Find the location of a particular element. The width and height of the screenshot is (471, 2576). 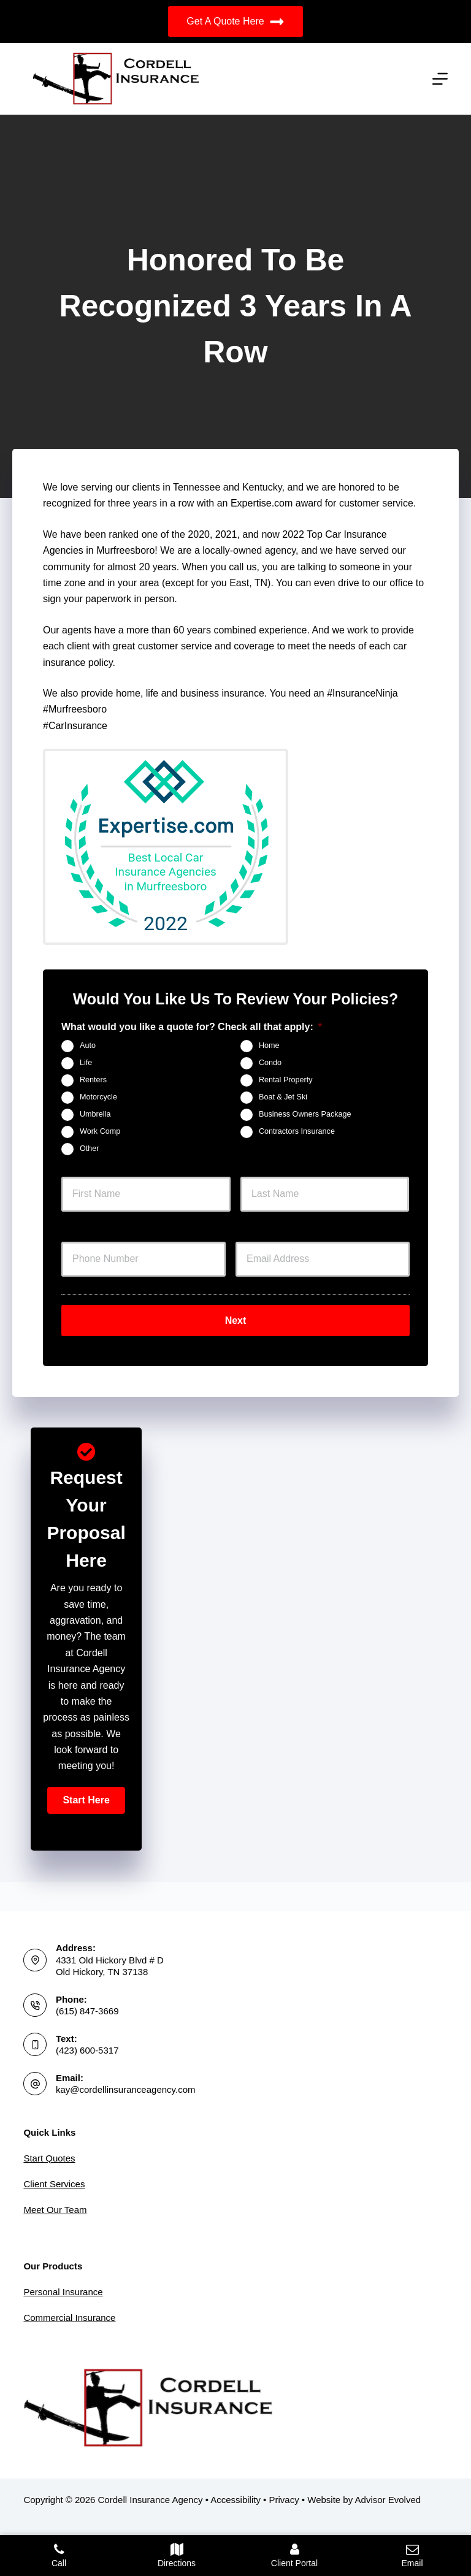

Home is located at coordinates (269, 1045).